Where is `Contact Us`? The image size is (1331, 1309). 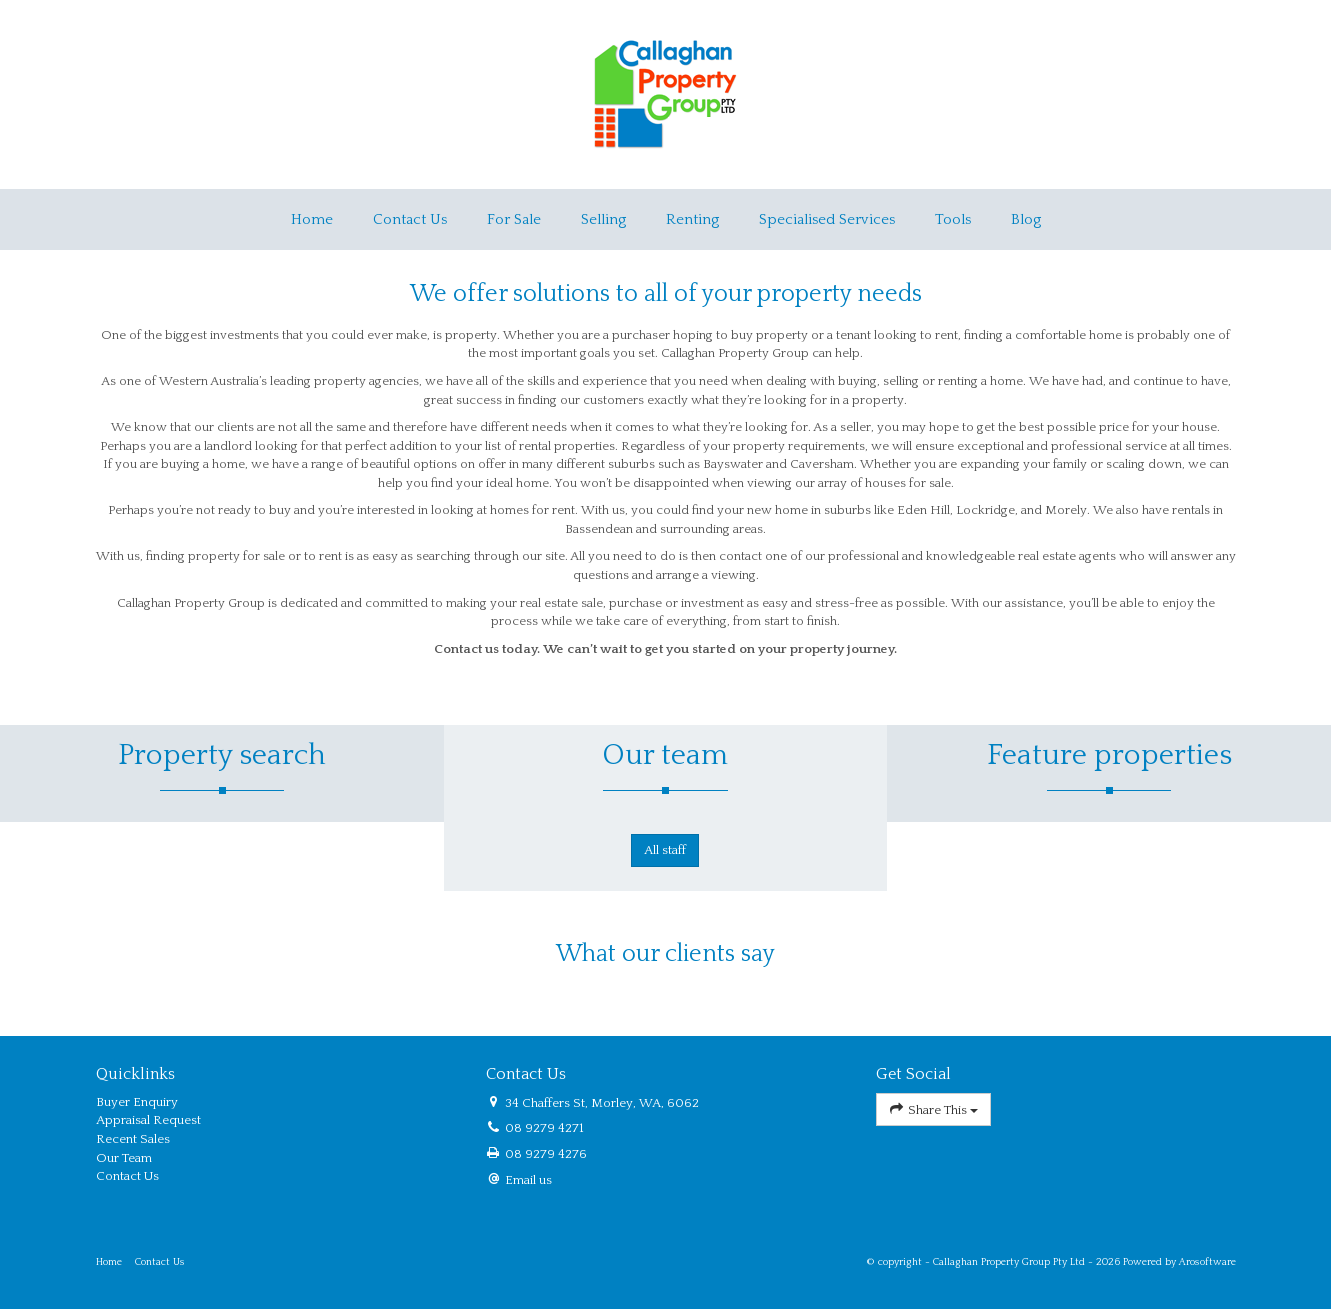
Contact Us is located at coordinates (410, 219).